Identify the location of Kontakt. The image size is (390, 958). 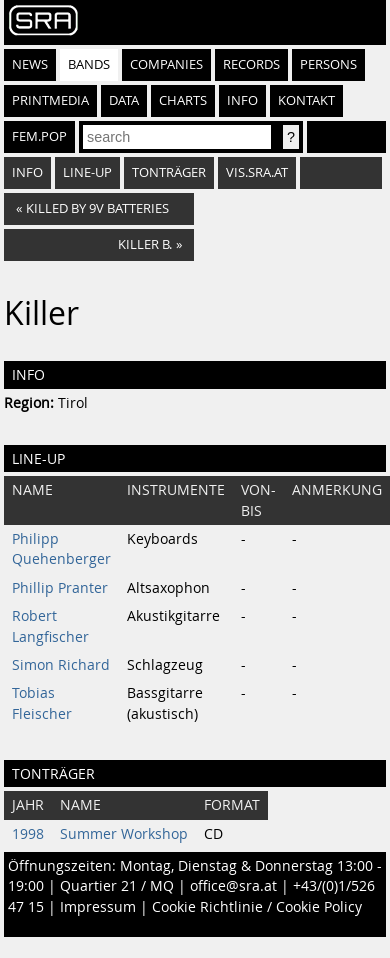
(306, 100).